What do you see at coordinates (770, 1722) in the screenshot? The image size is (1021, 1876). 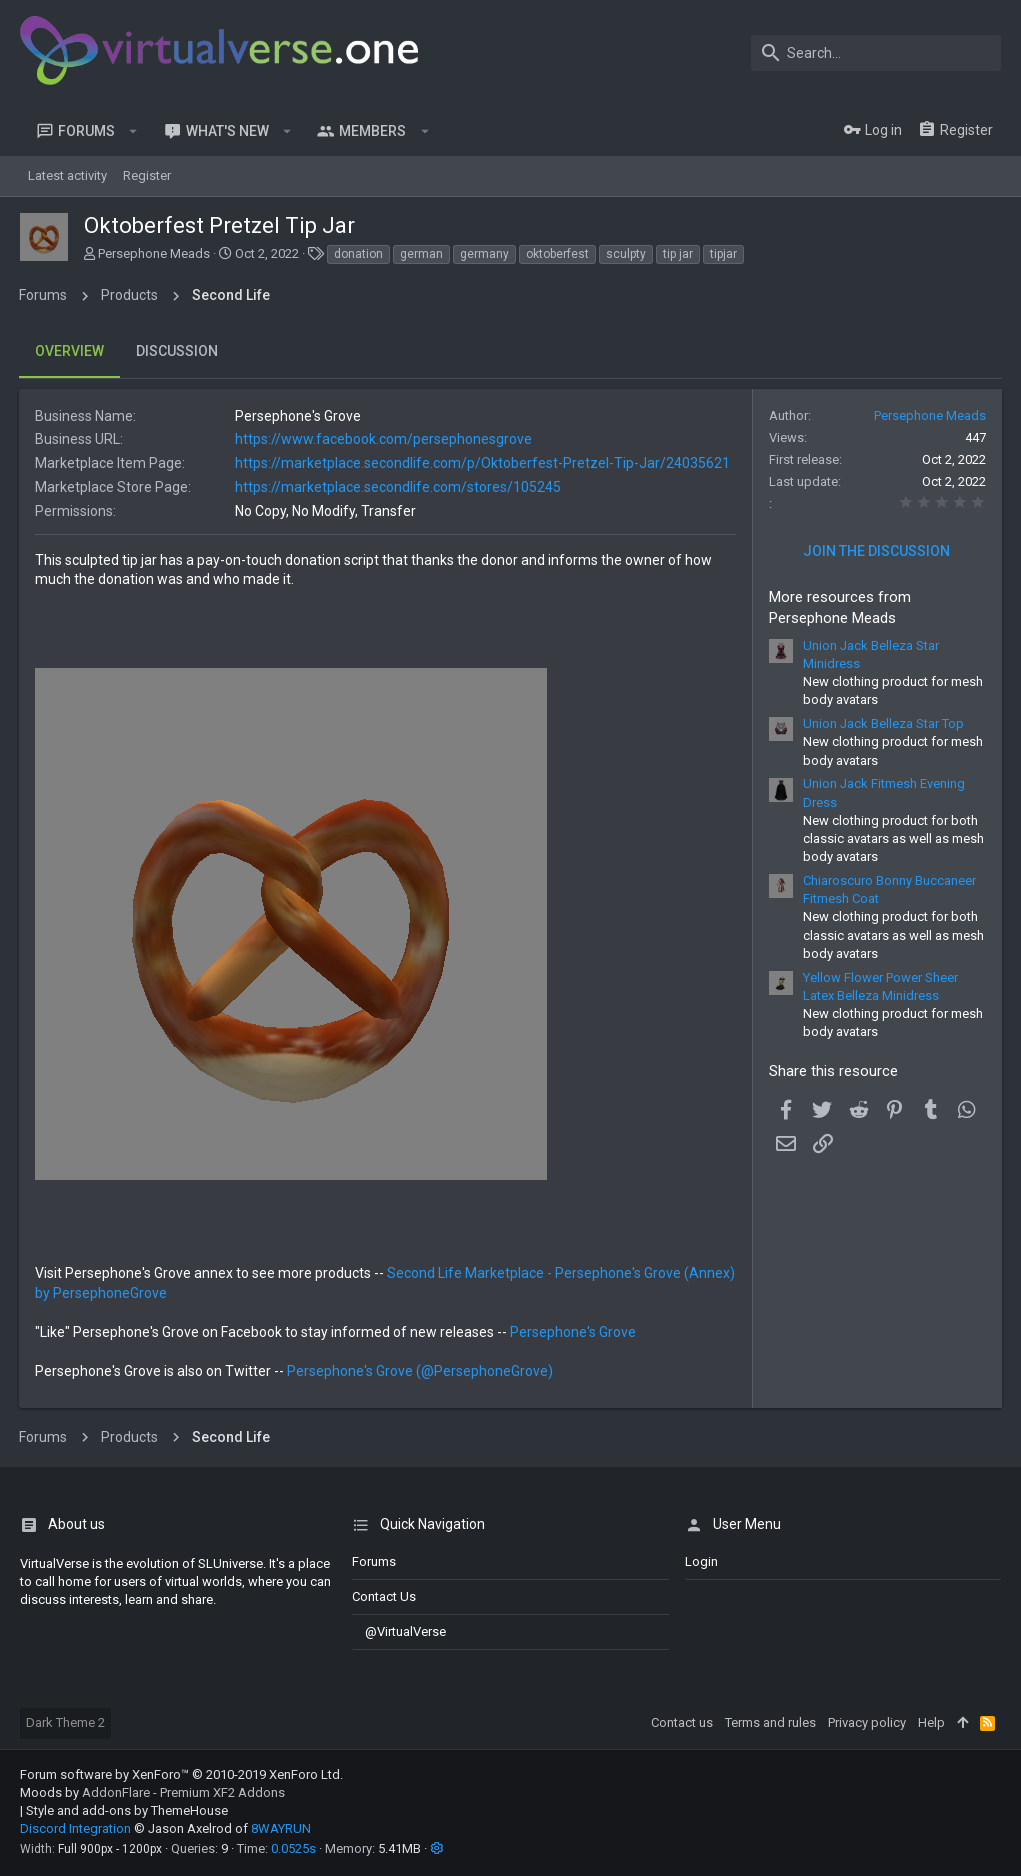 I see `Terms and rules` at bounding box center [770, 1722].